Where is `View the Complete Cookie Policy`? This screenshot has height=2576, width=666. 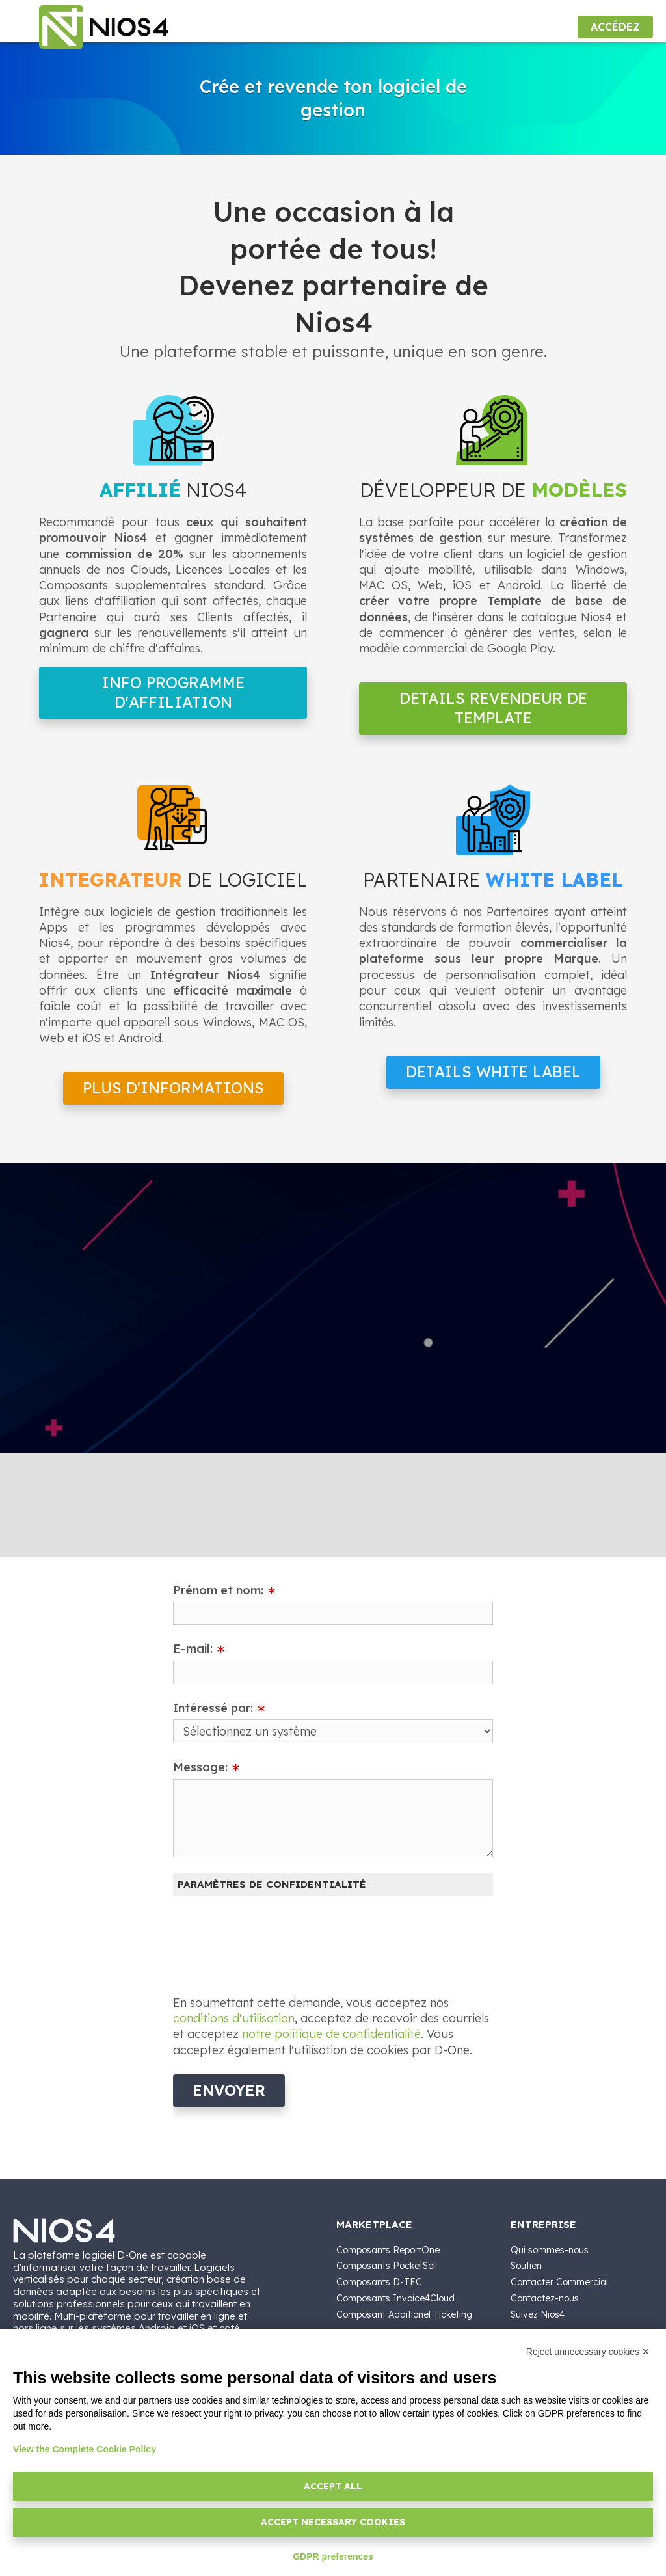
View the Complete Cookie Policy is located at coordinates (84, 2449).